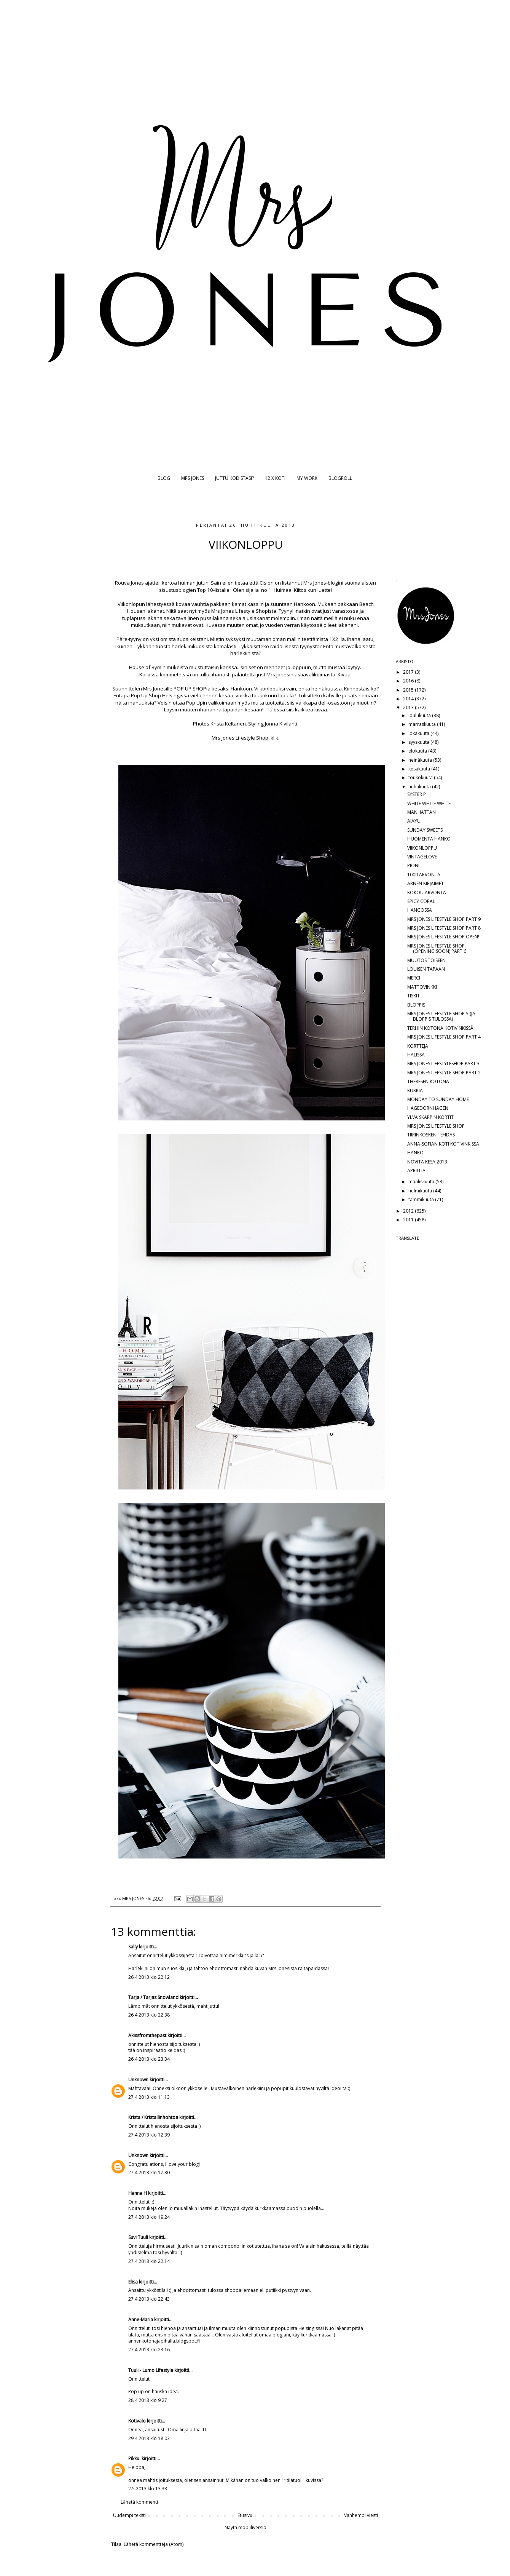  Describe the element at coordinates (137, 2193) in the screenshot. I see `Hanna H` at that location.